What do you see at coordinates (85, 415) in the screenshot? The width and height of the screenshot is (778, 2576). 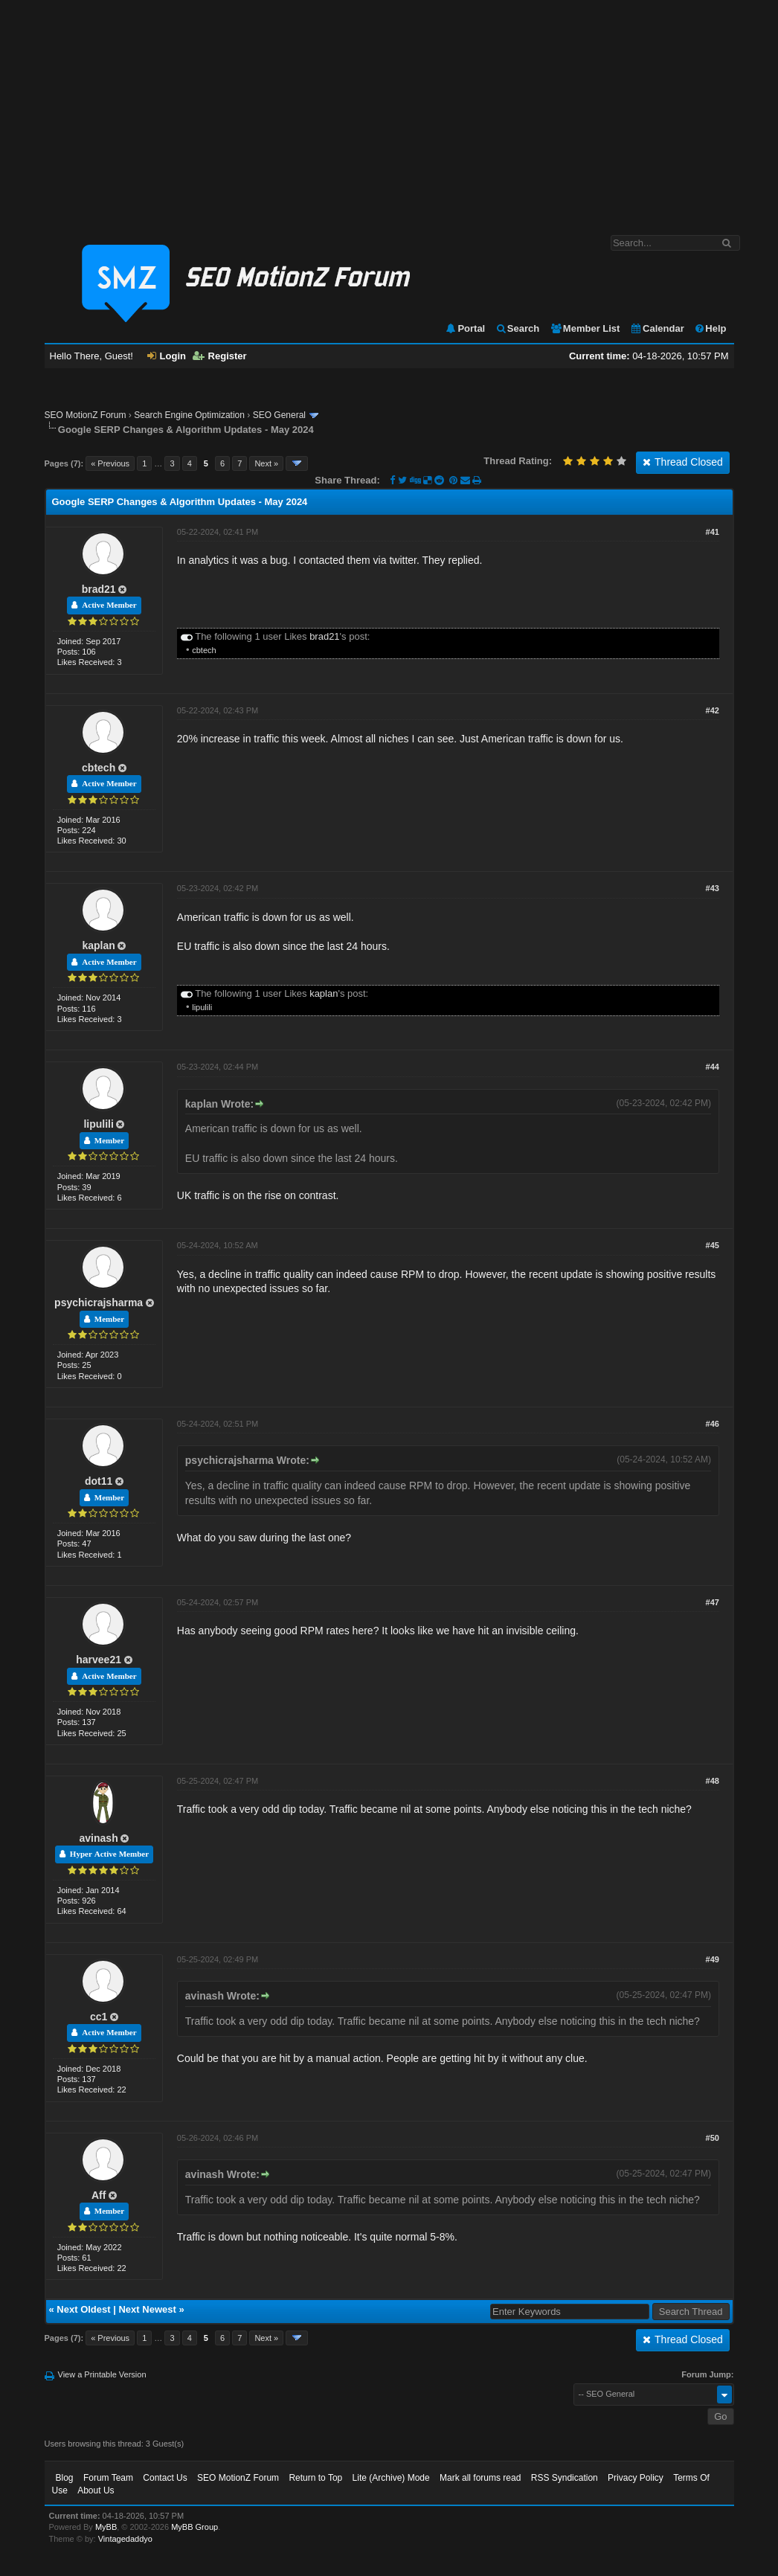 I see `SEO MotionZ Forum` at bounding box center [85, 415].